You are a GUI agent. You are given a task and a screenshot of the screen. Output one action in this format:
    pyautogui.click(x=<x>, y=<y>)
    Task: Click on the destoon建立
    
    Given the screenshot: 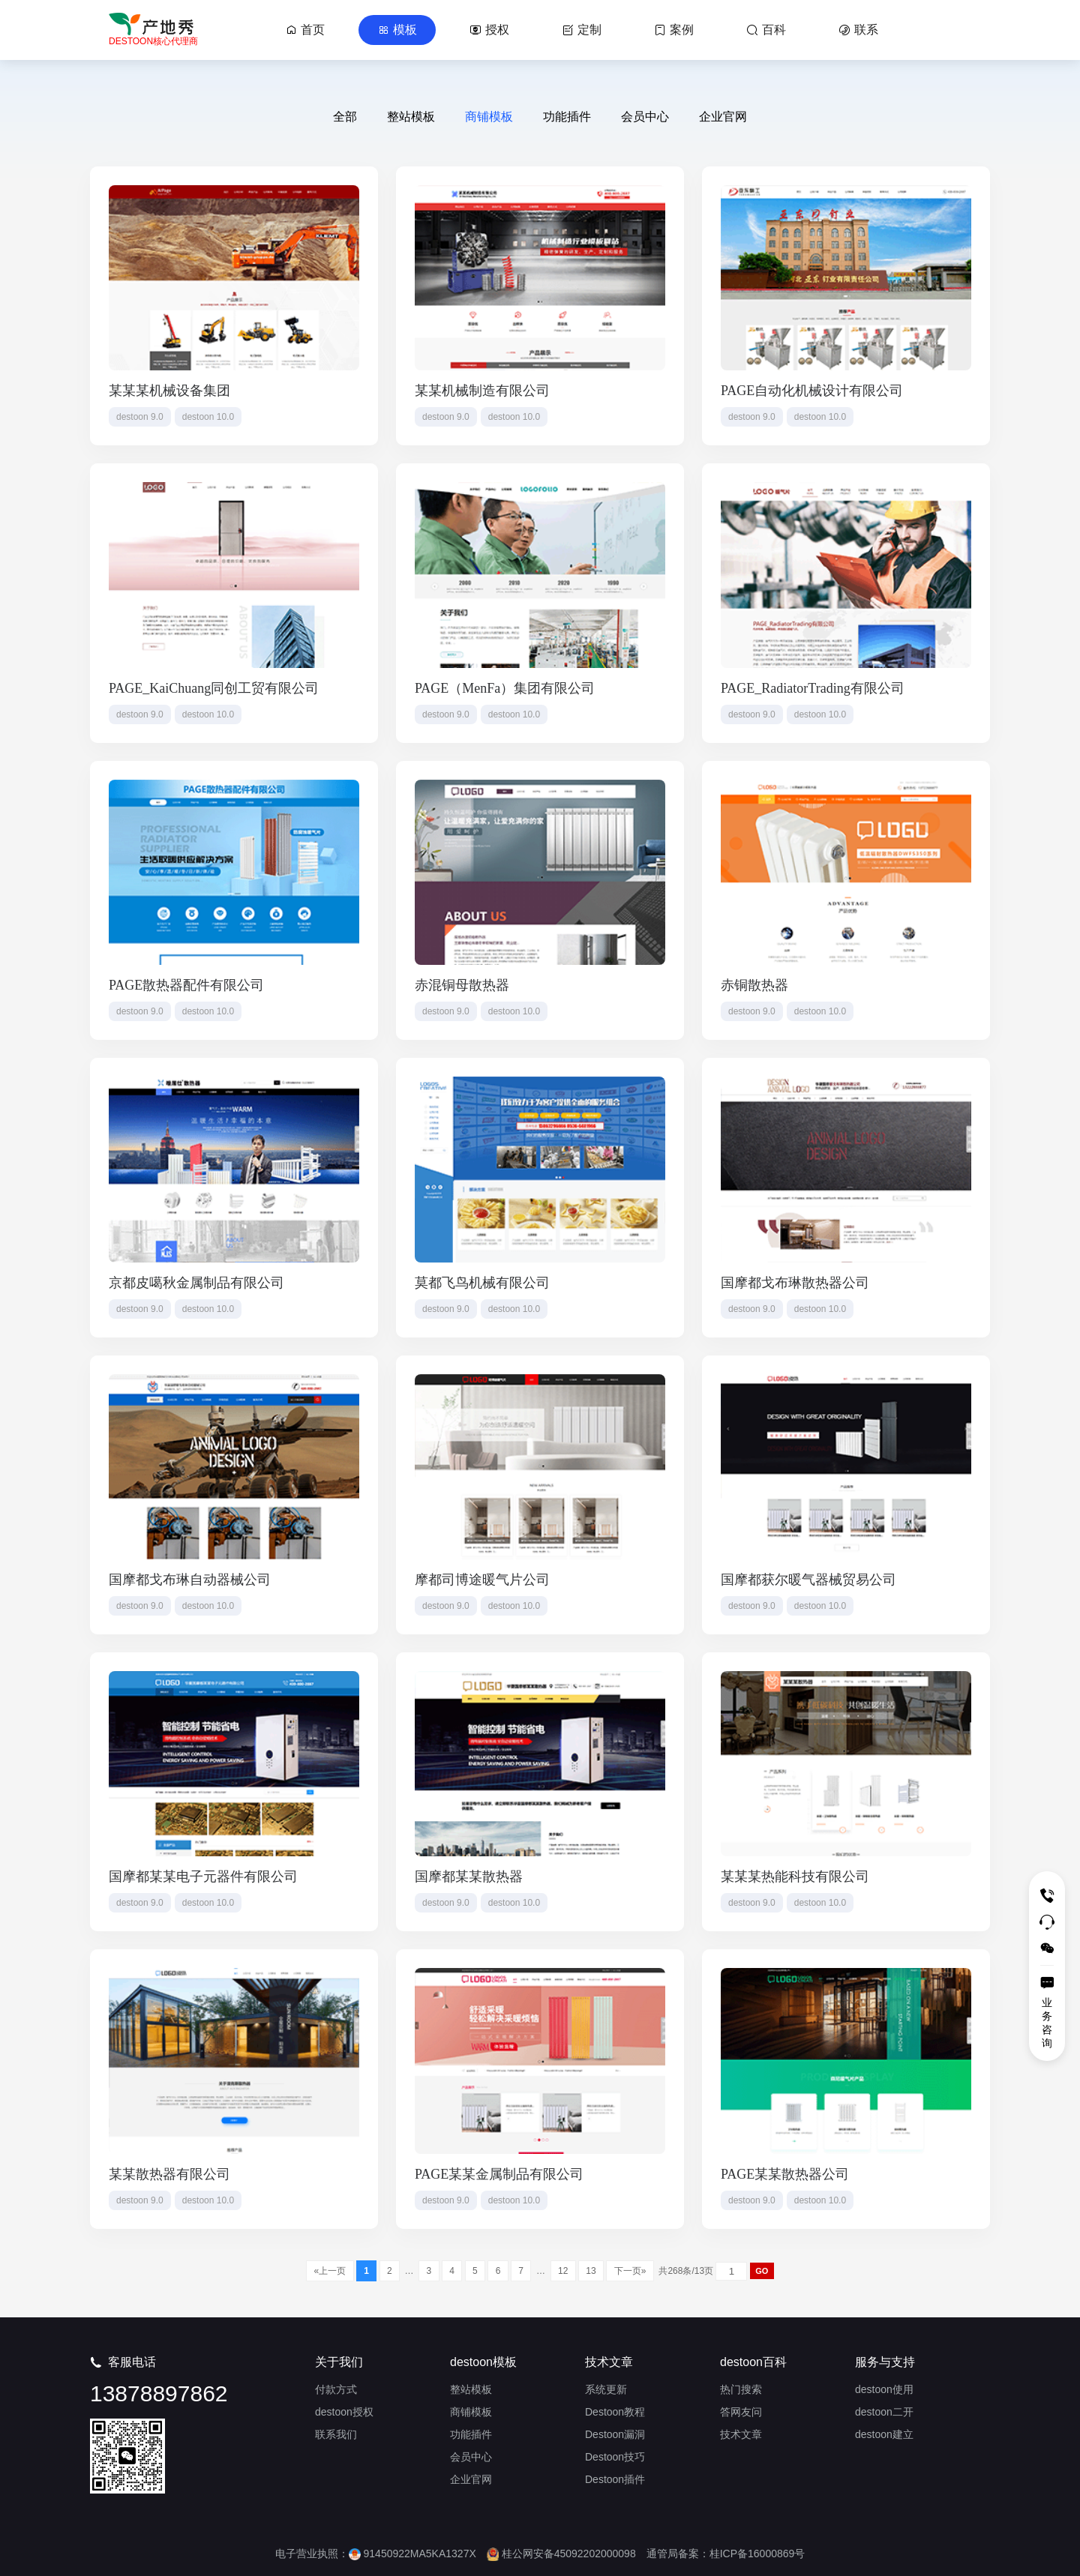 What is the action you would take?
    pyautogui.click(x=884, y=2434)
    